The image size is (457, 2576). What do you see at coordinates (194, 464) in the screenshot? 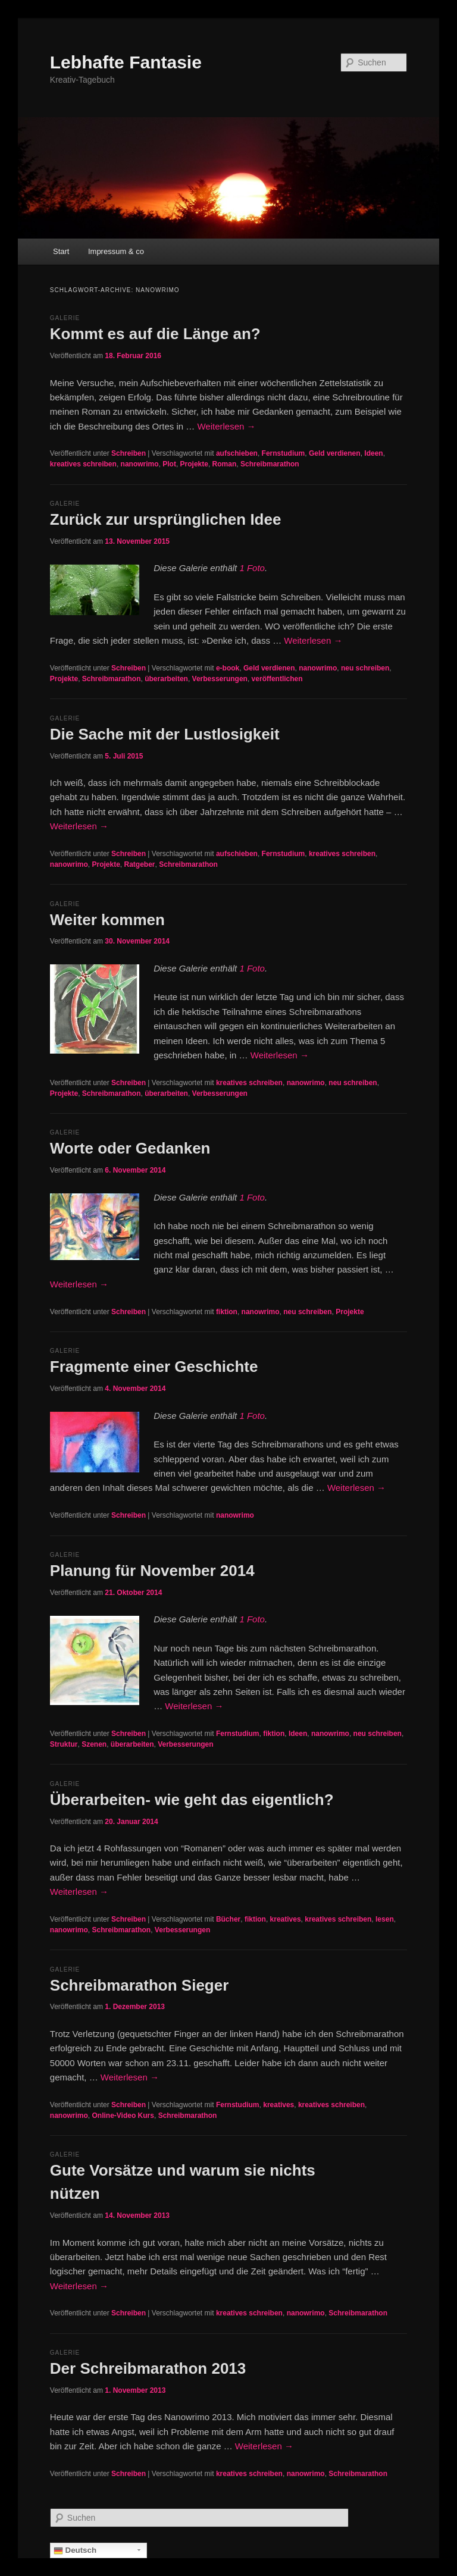
I see `Projekte` at bounding box center [194, 464].